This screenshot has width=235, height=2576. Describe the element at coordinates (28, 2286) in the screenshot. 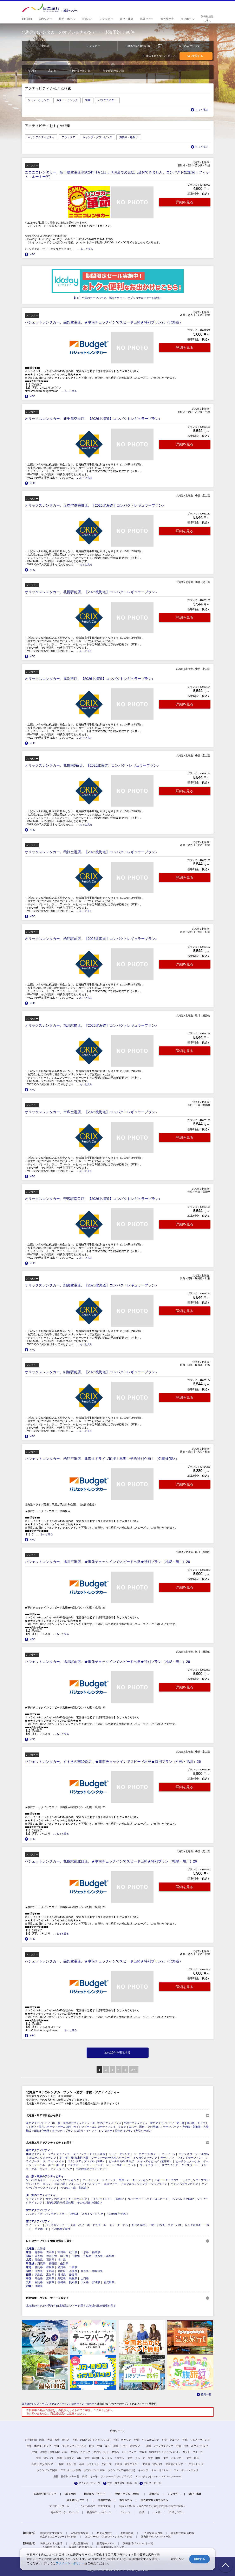

I see `沖縄` at that location.